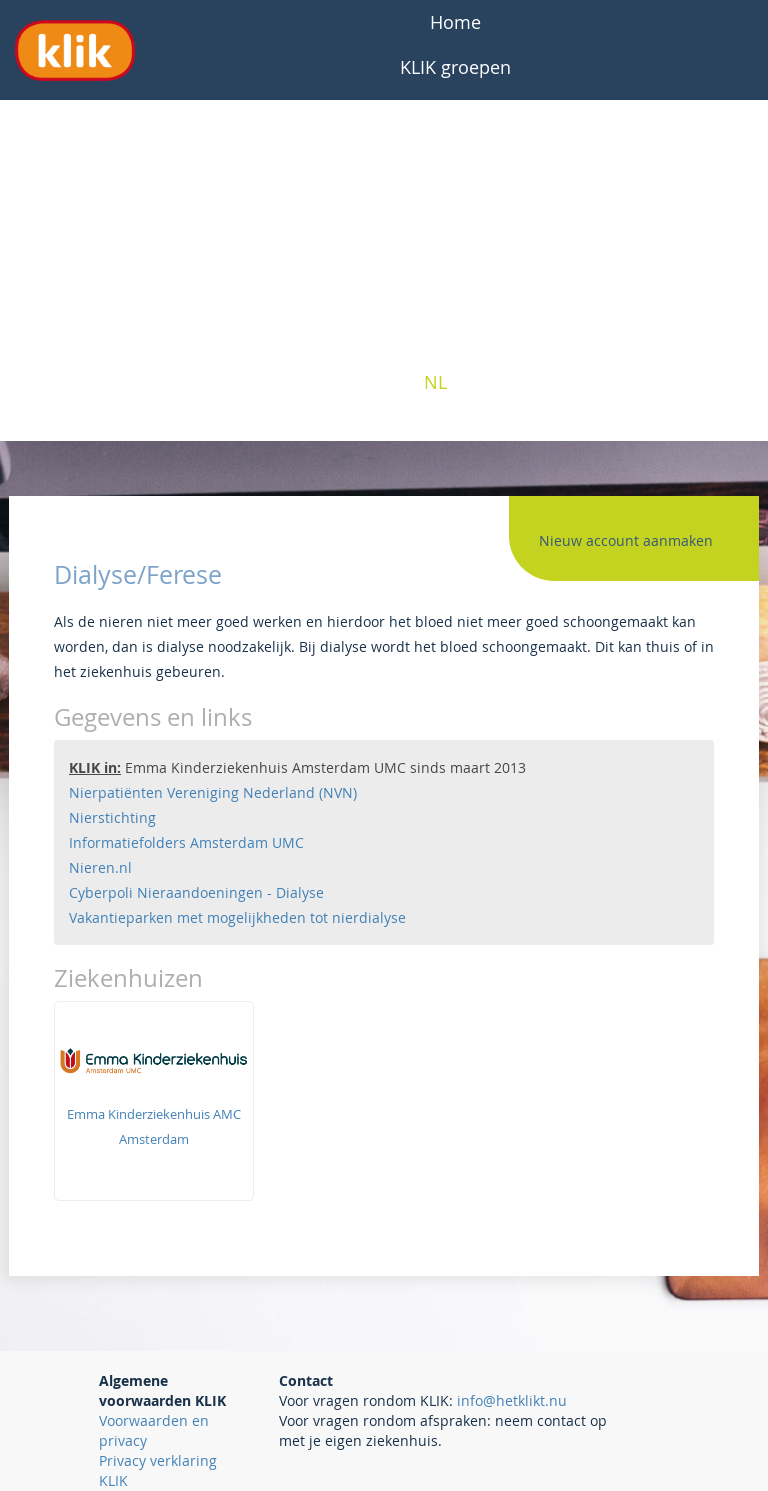 The height and width of the screenshot is (1491, 768). What do you see at coordinates (213, 792) in the screenshot?
I see `Nierpatiënten Vereniging Nederland (NVN)` at bounding box center [213, 792].